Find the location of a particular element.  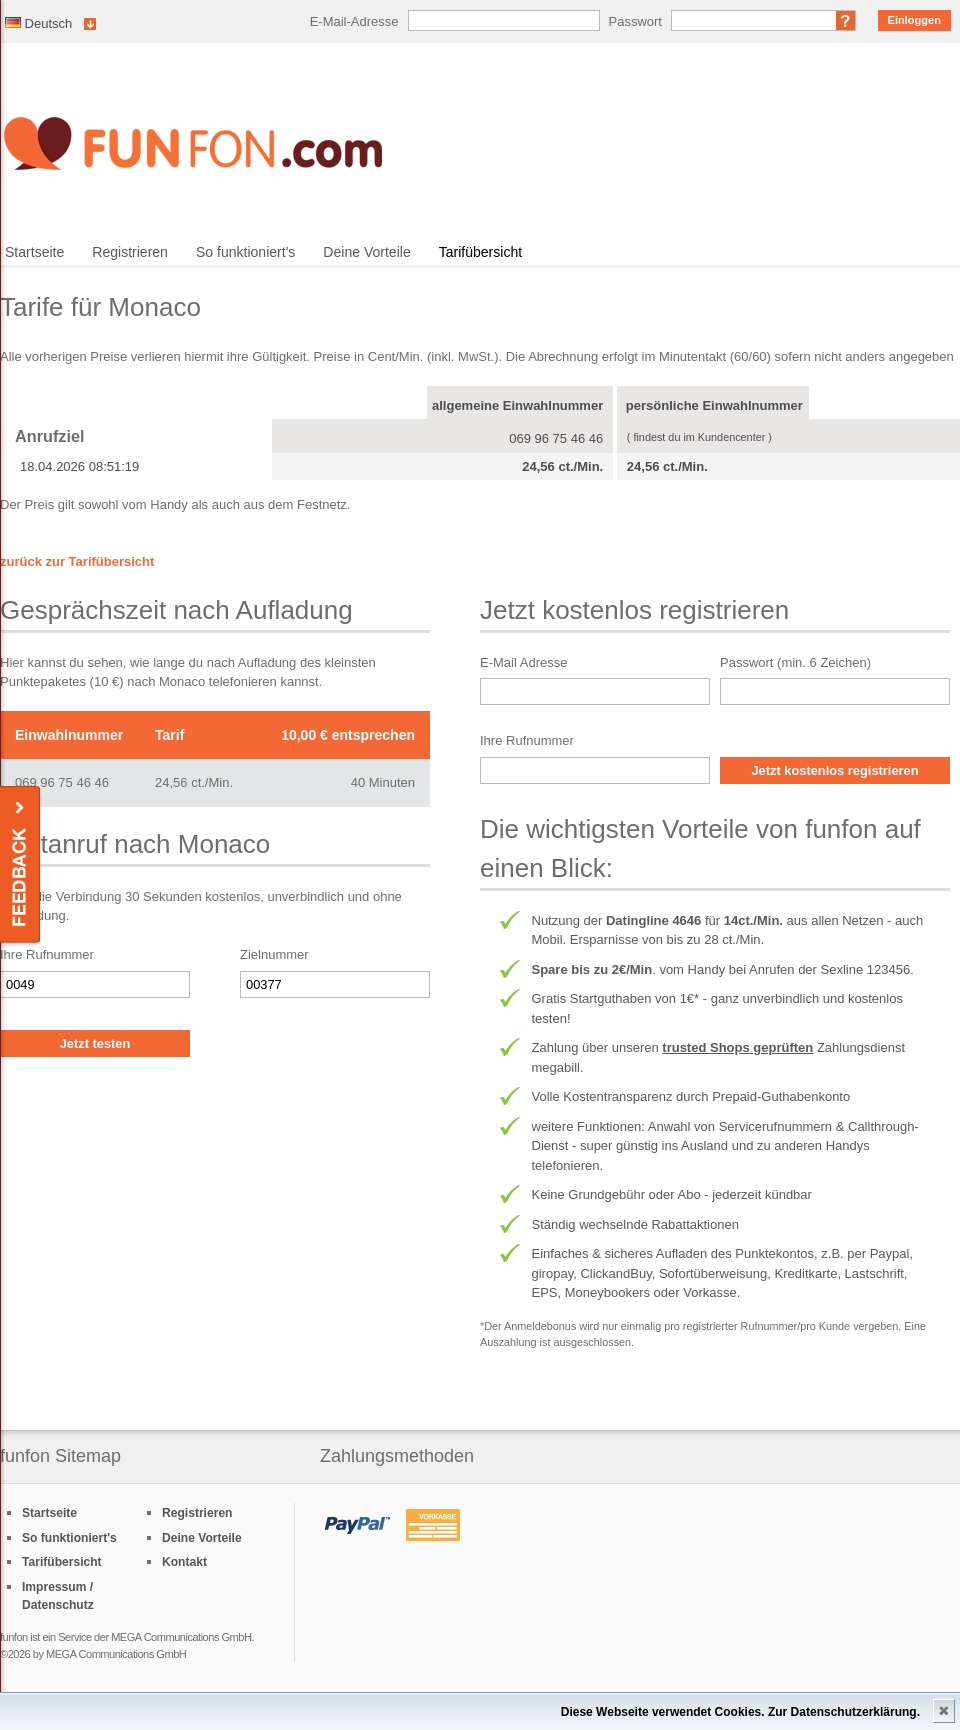

Deine Vorteile is located at coordinates (366, 252).